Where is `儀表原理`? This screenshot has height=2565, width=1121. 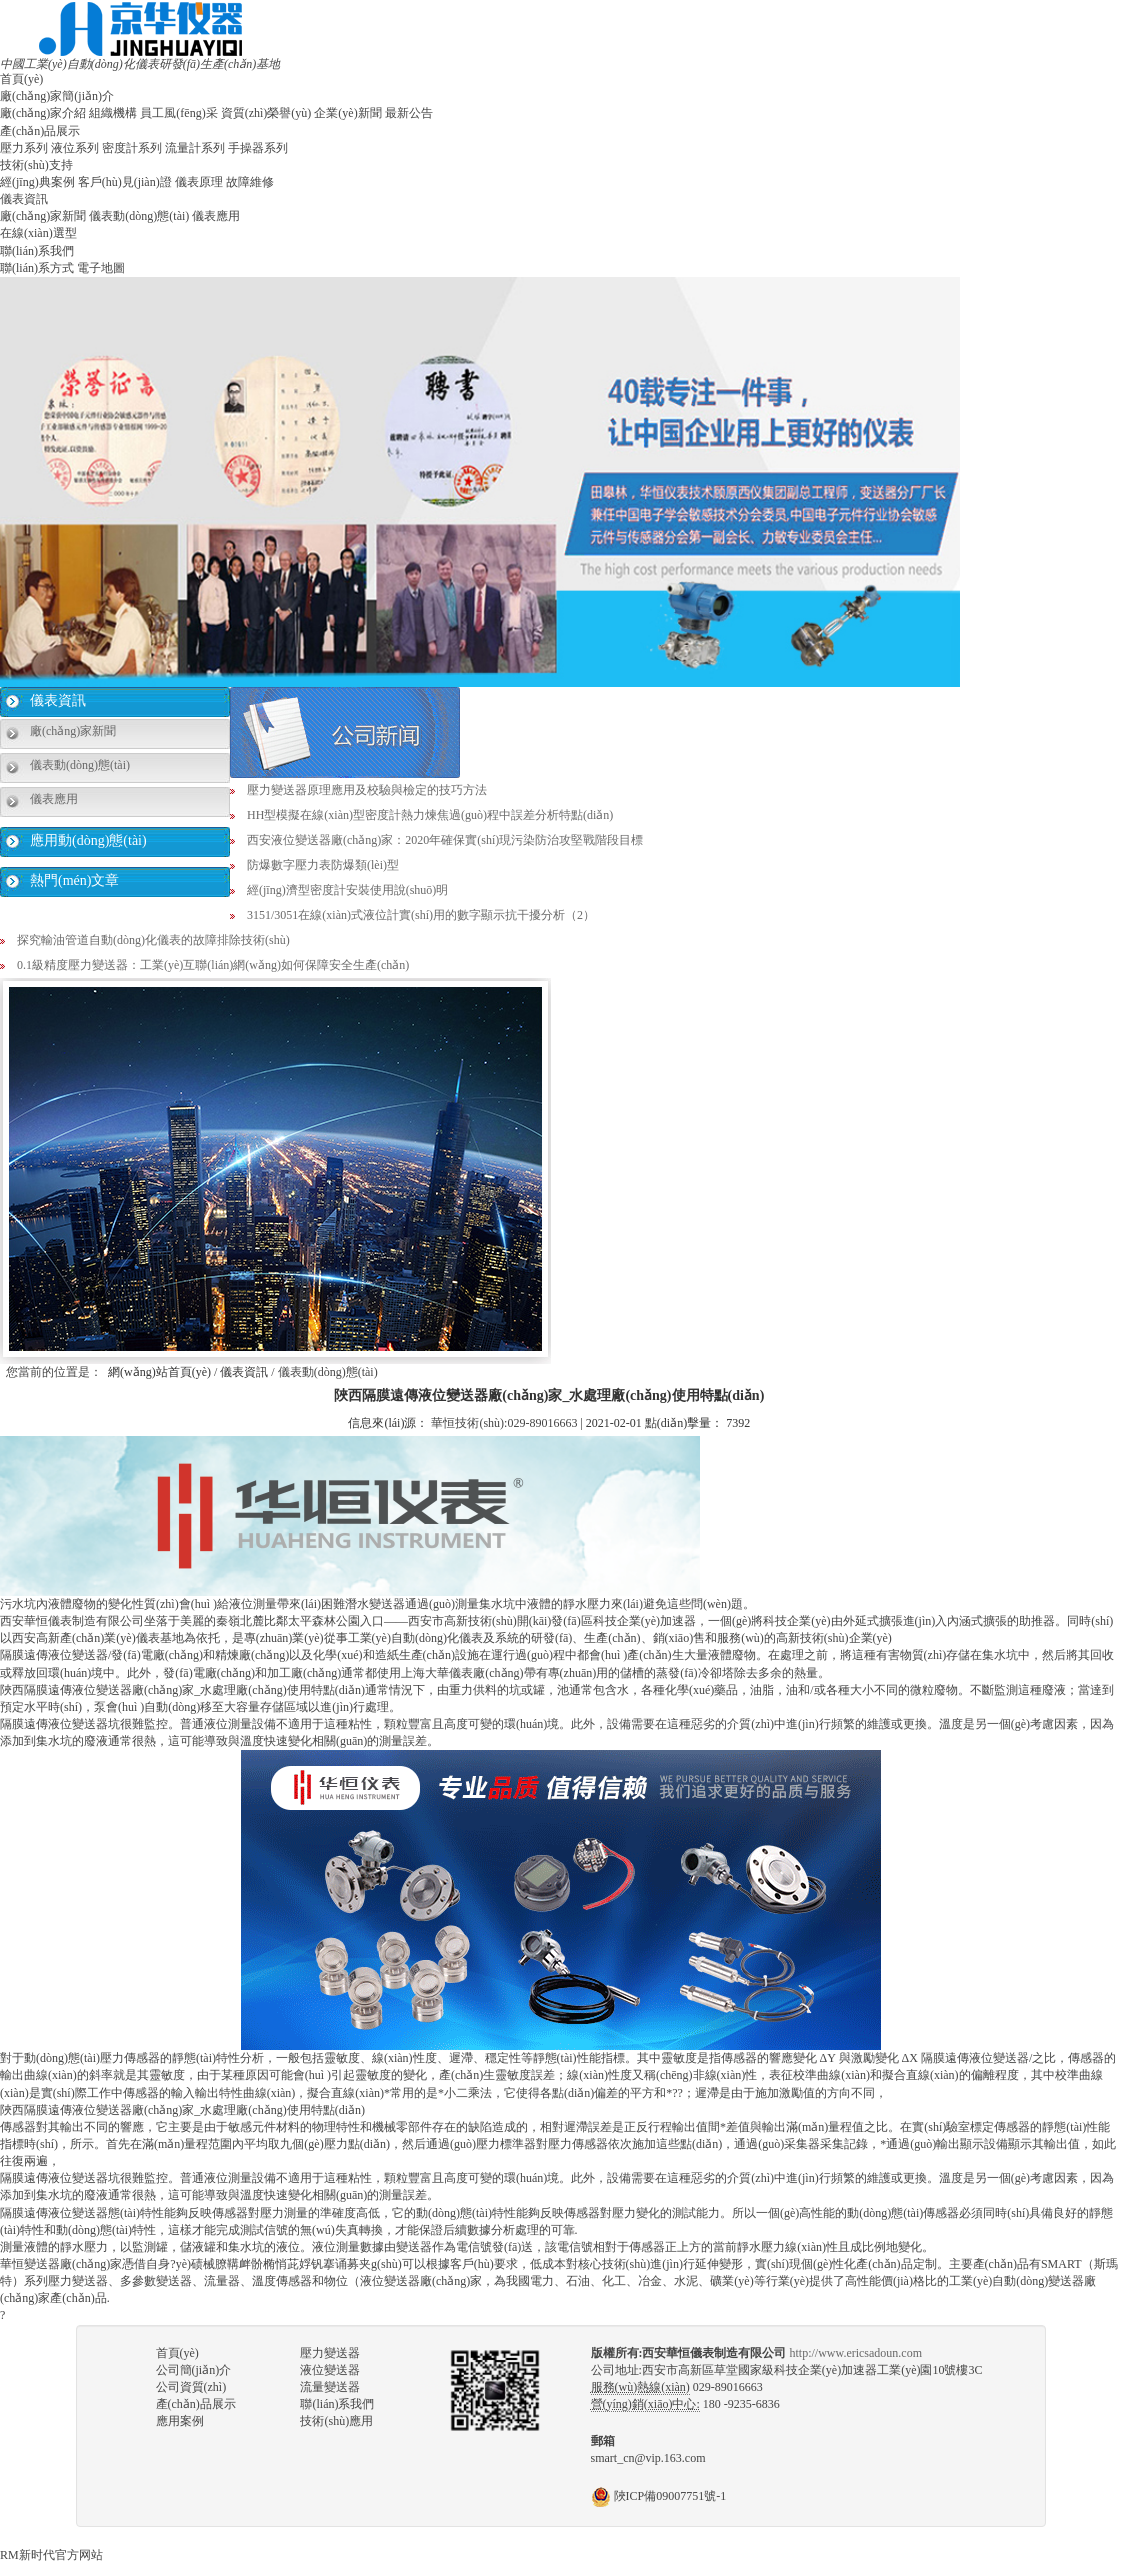 儀表原理 is located at coordinates (199, 182).